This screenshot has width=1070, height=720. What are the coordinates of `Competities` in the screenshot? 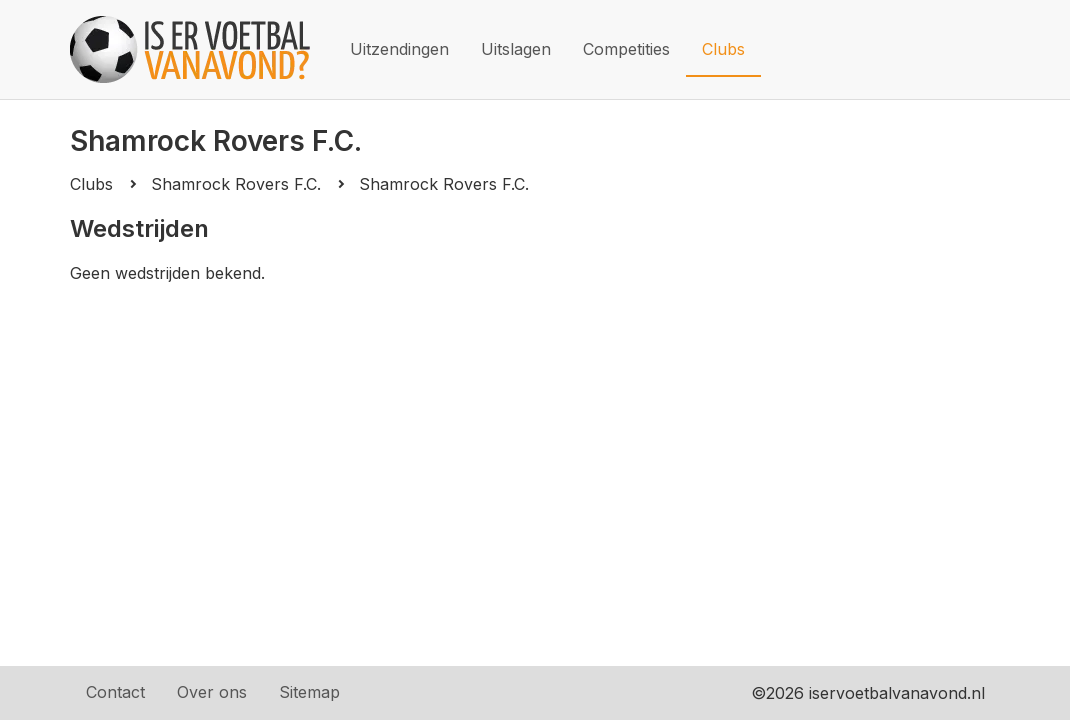 It's located at (626, 49).